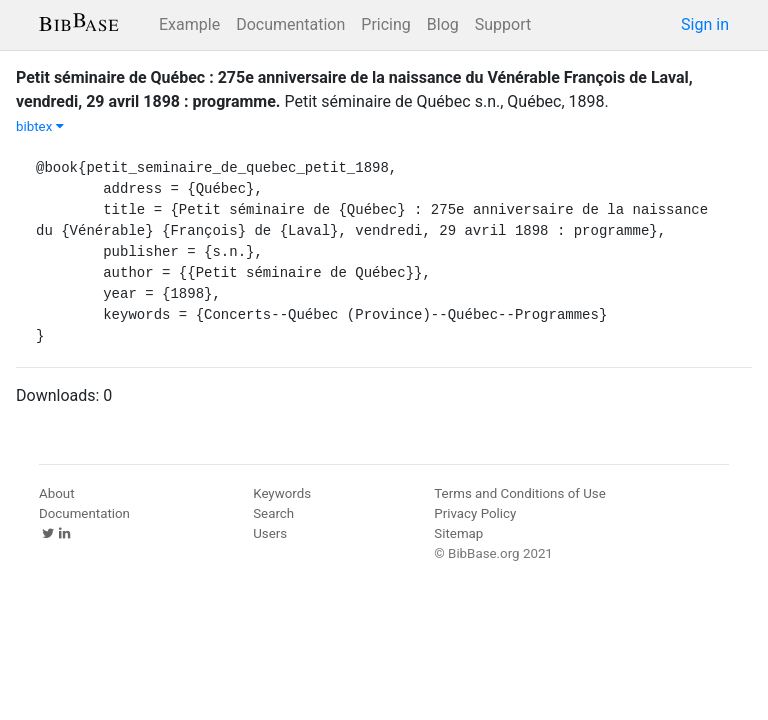 This screenshot has height=720, width=768. I want to click on Users, so click(270, 533).